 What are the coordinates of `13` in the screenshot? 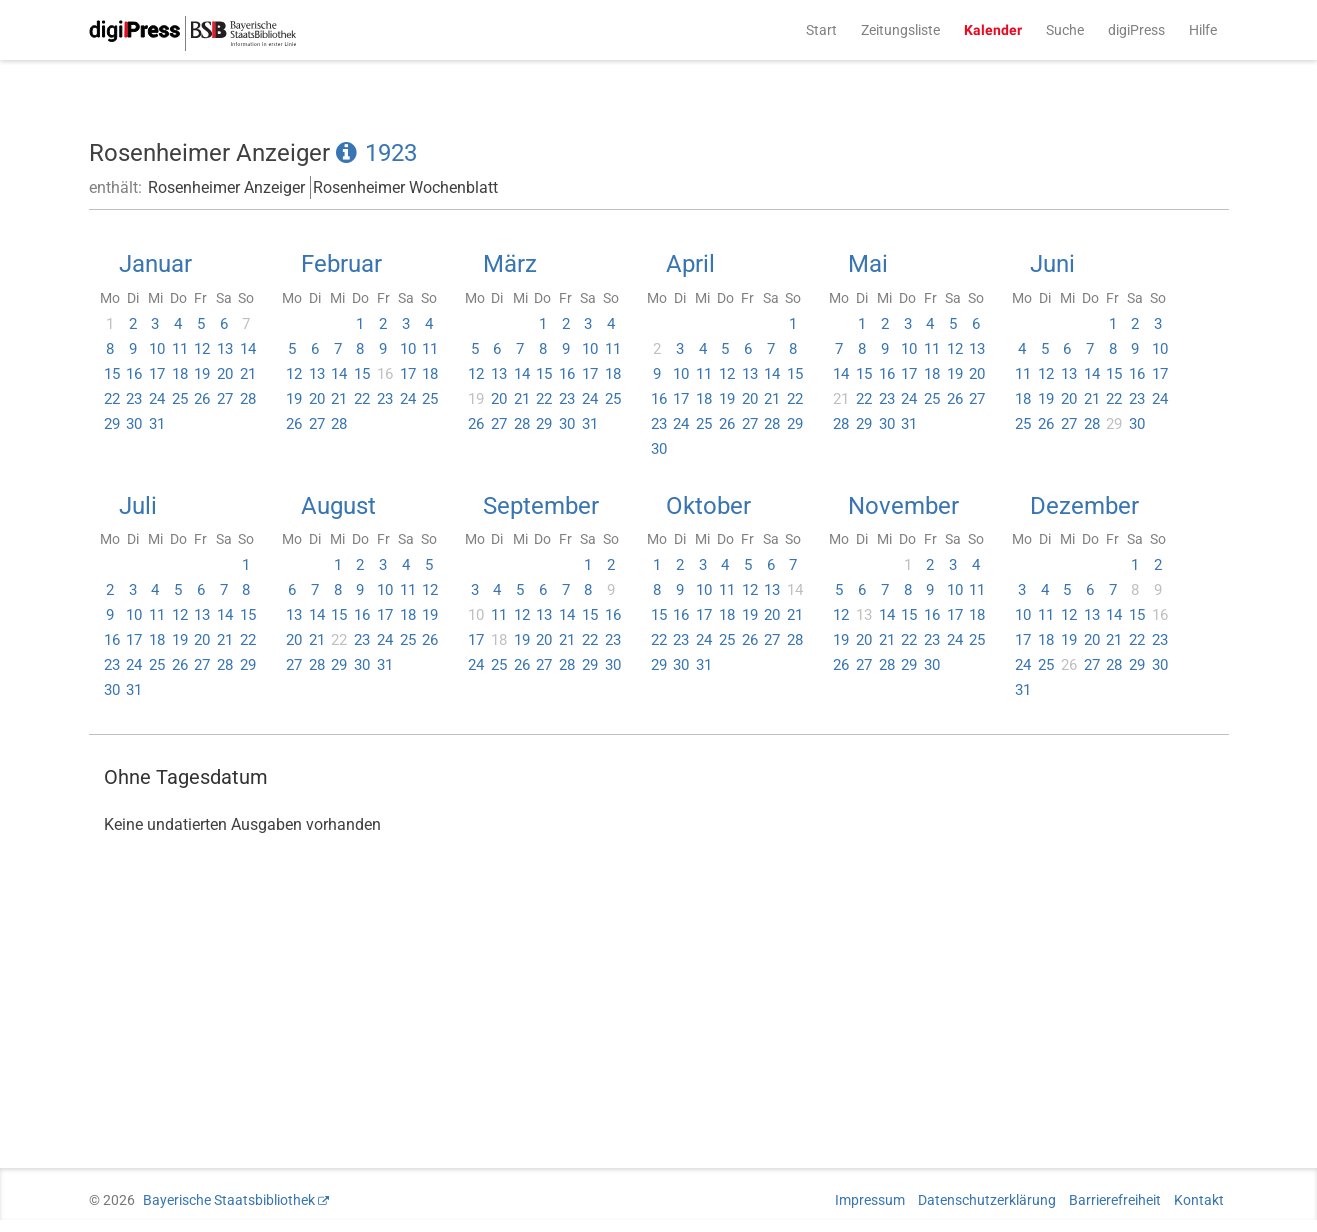 It's located at (225, 349).